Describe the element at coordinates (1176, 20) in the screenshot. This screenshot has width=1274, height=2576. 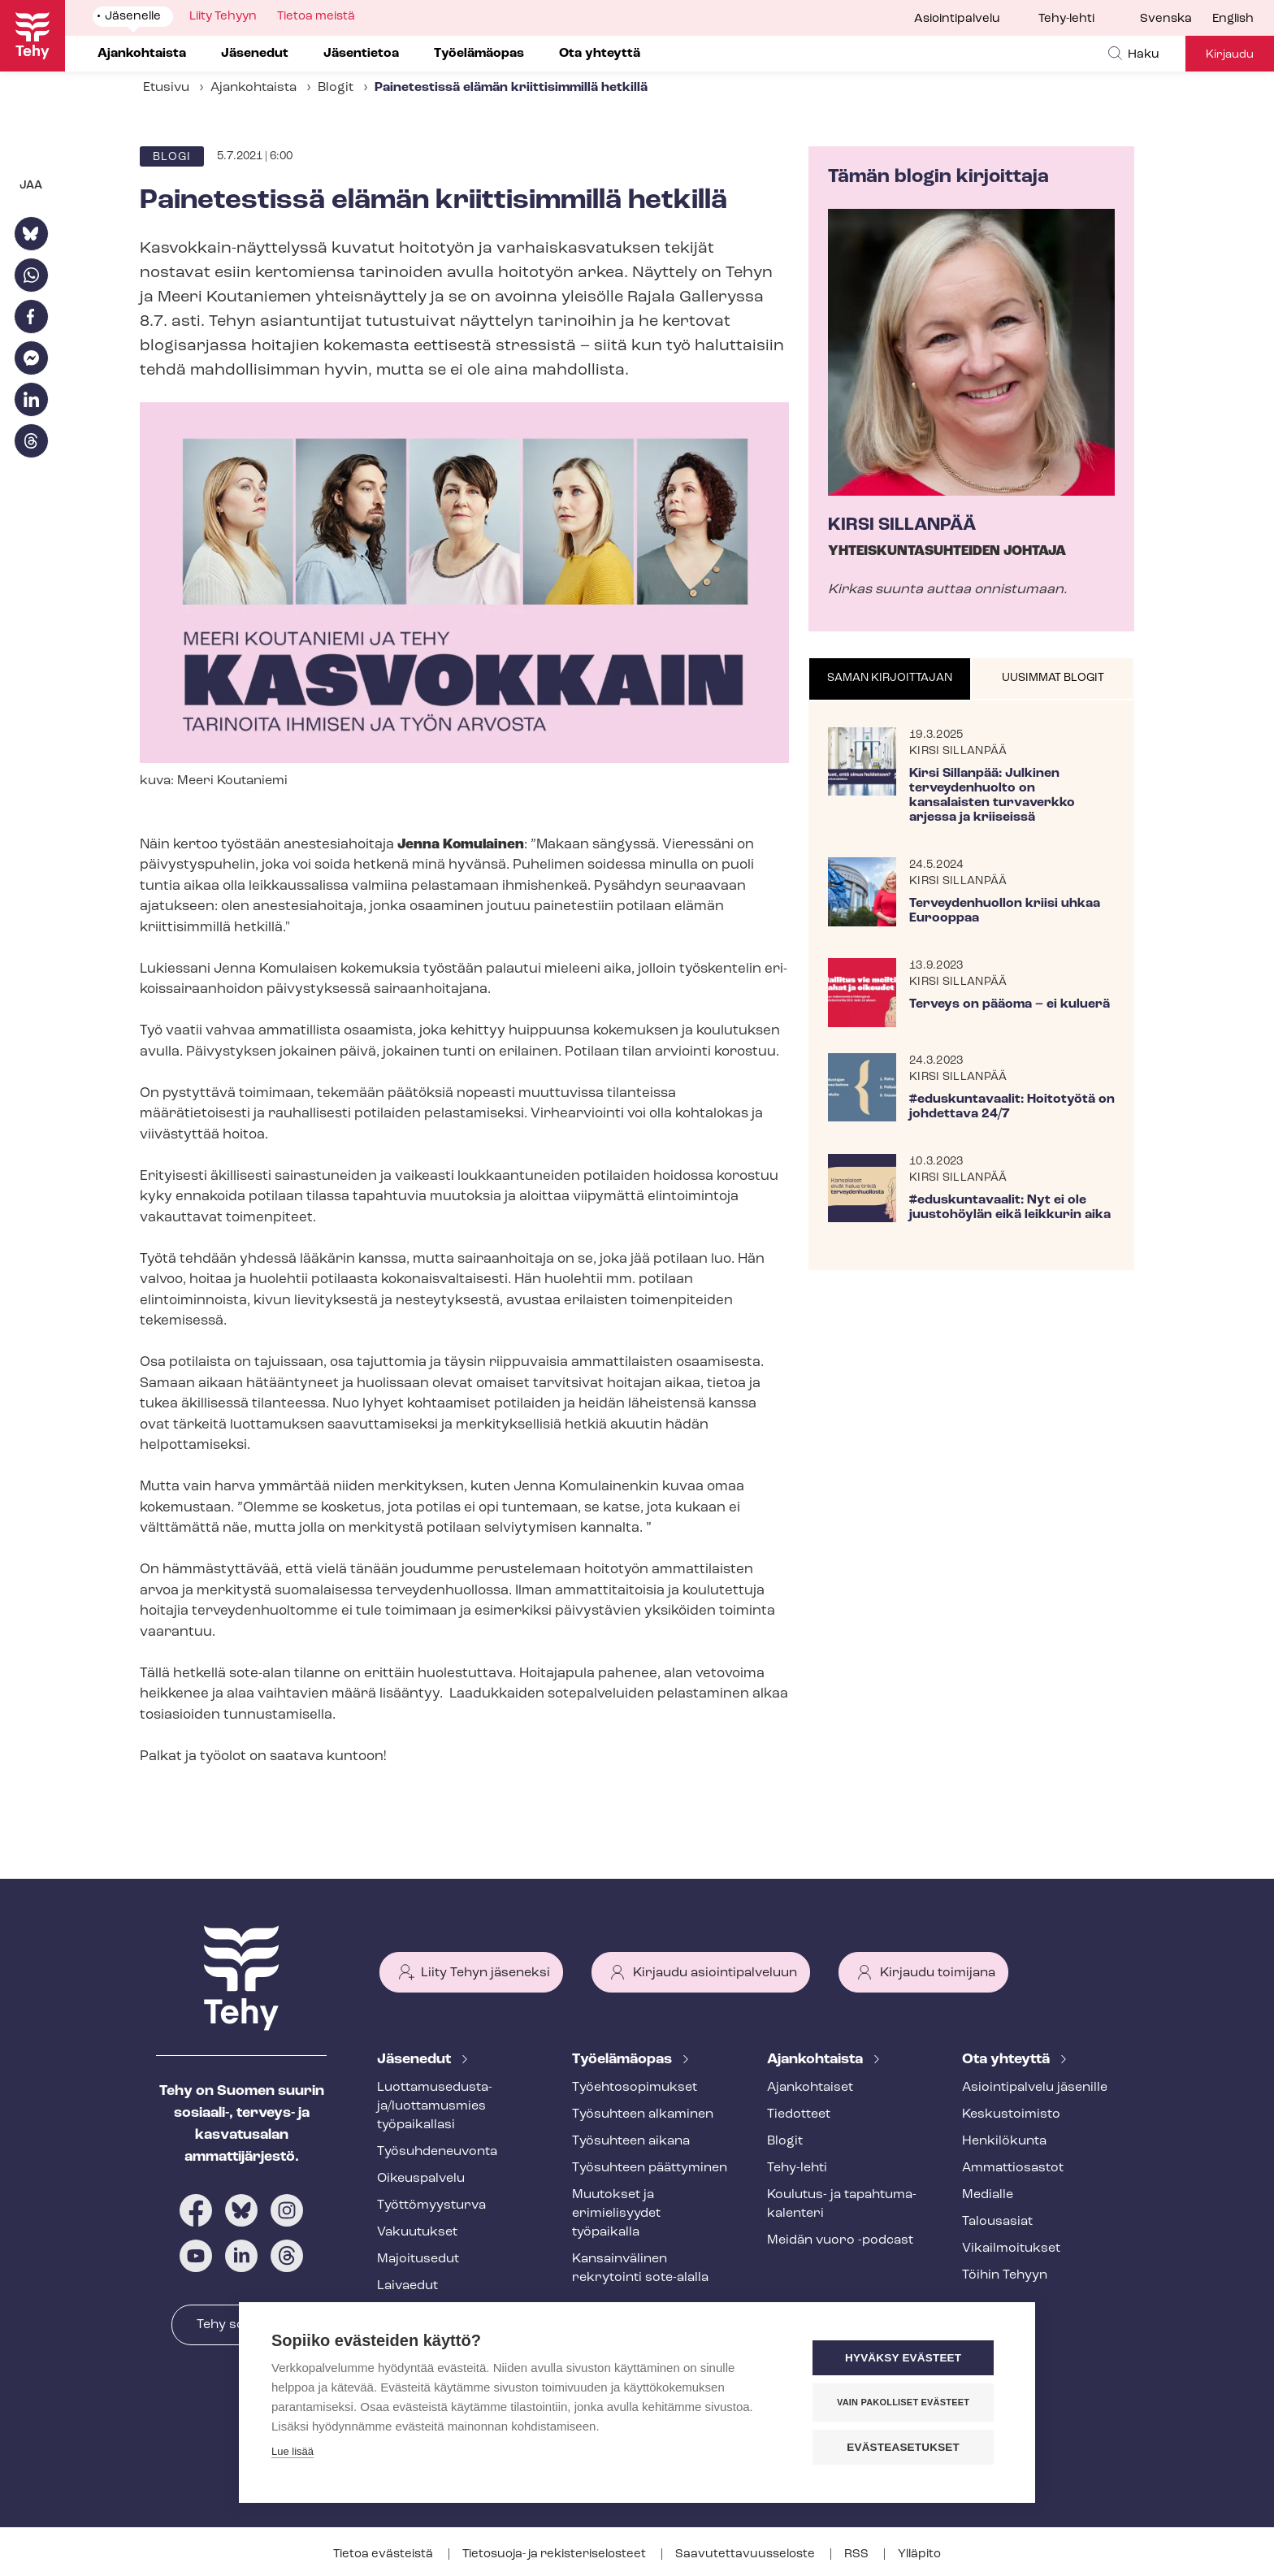
I see `[menuitem]` at that location.